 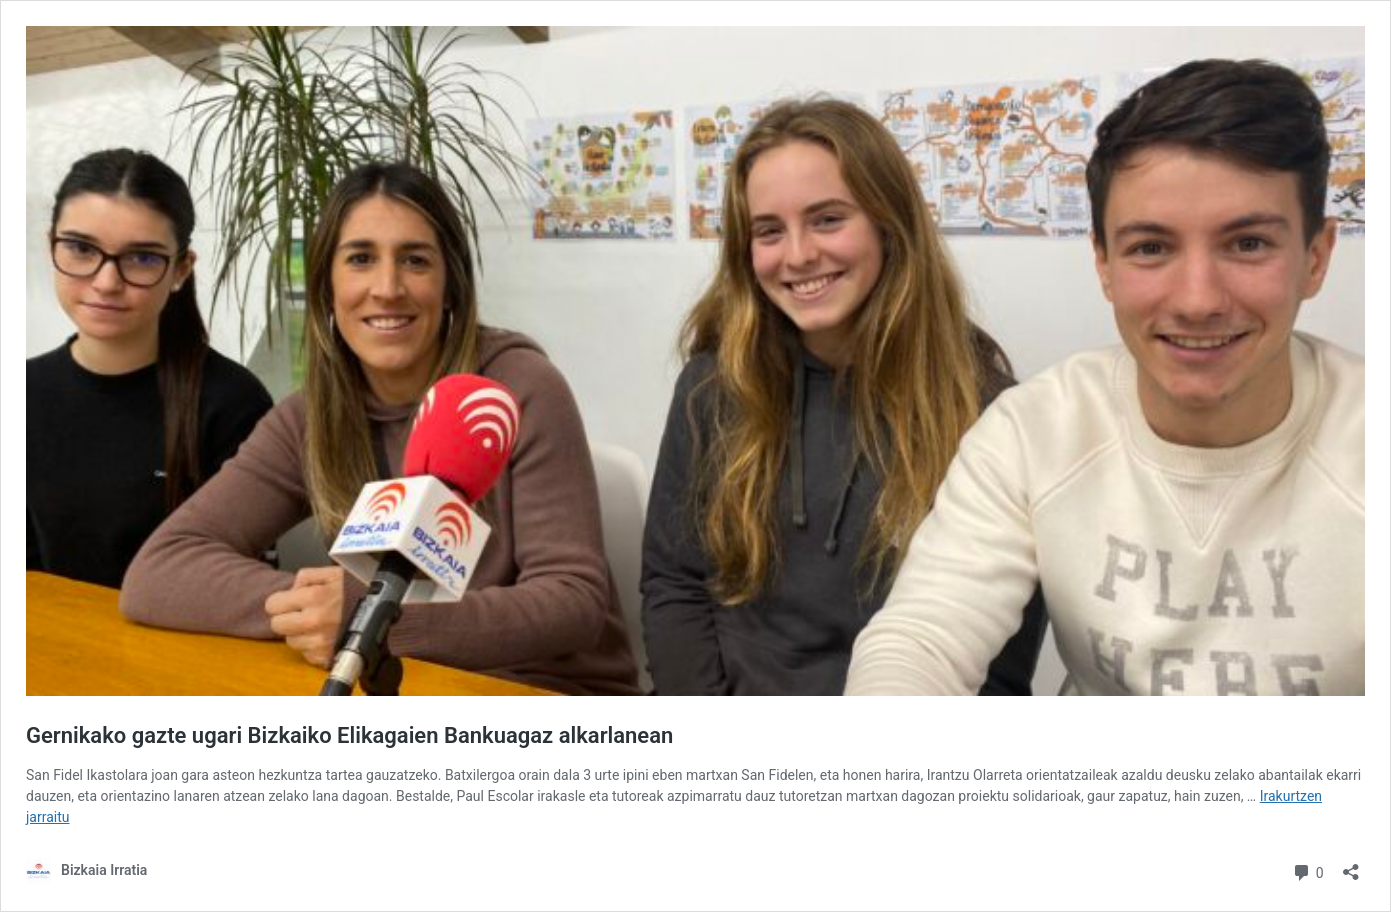 What do you see at coordinates (1351, 865) in the screenshot?
I see `[Partekatze-leihoa ireki]` at bounding box center [1351, 865].